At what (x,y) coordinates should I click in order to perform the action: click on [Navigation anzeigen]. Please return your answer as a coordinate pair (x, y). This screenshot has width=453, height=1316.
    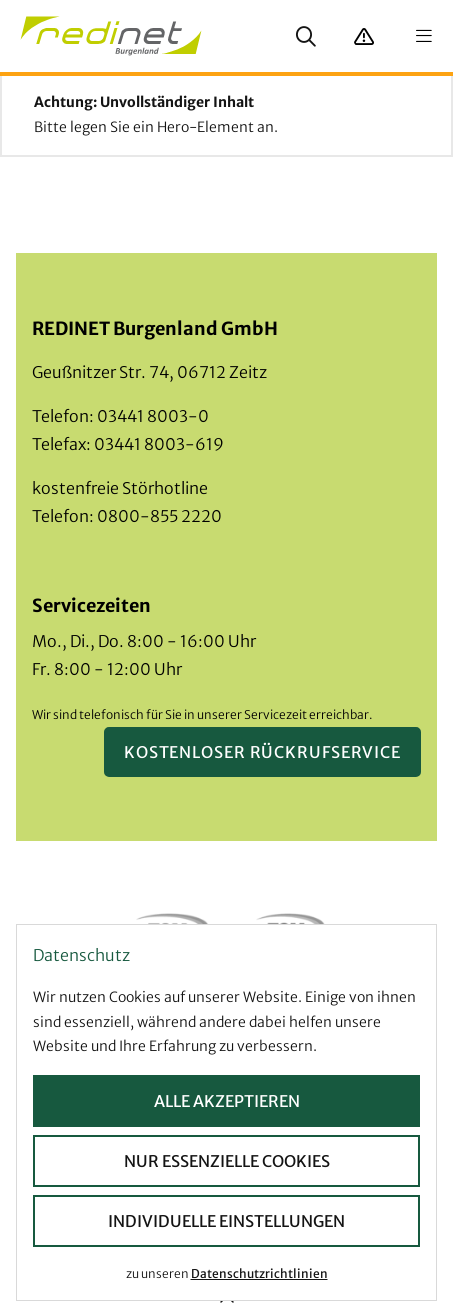
    Looking at the image, I should click on (424, 36).